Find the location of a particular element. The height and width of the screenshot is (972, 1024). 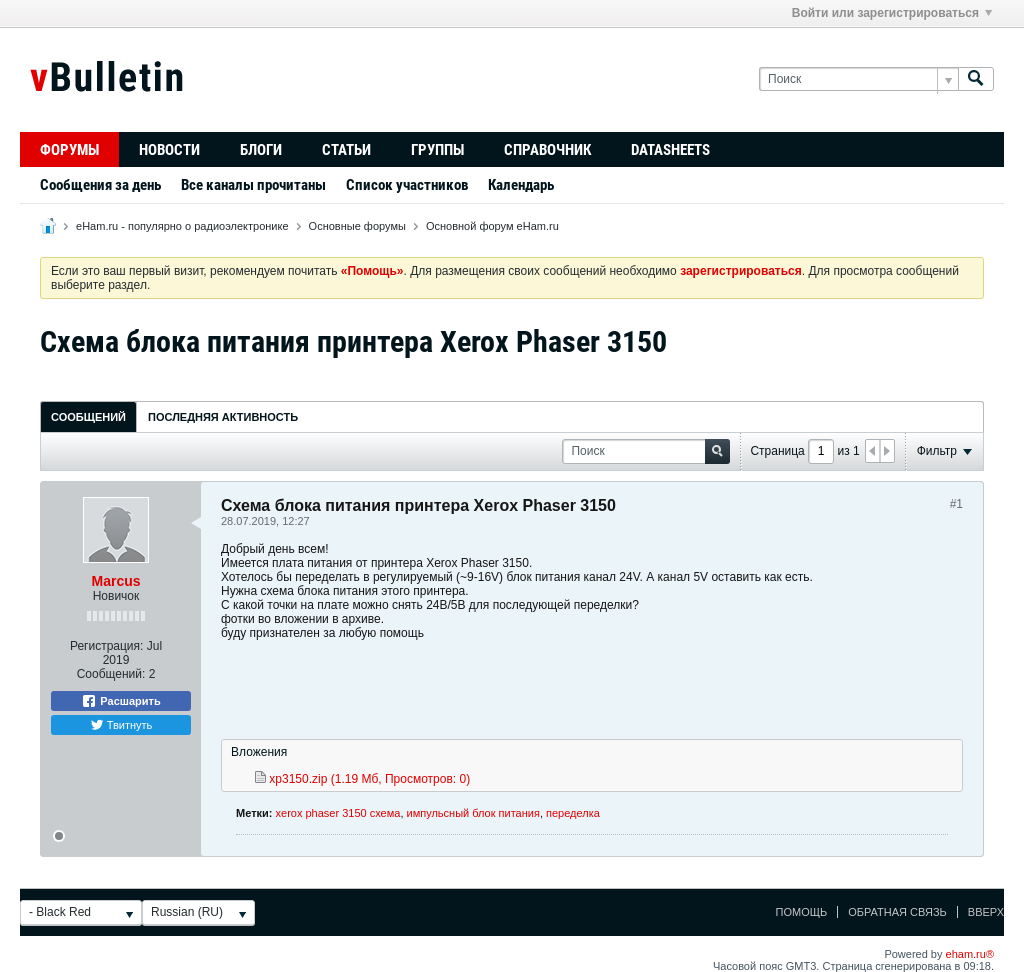

Форумы is located at coordinates (69, 150).